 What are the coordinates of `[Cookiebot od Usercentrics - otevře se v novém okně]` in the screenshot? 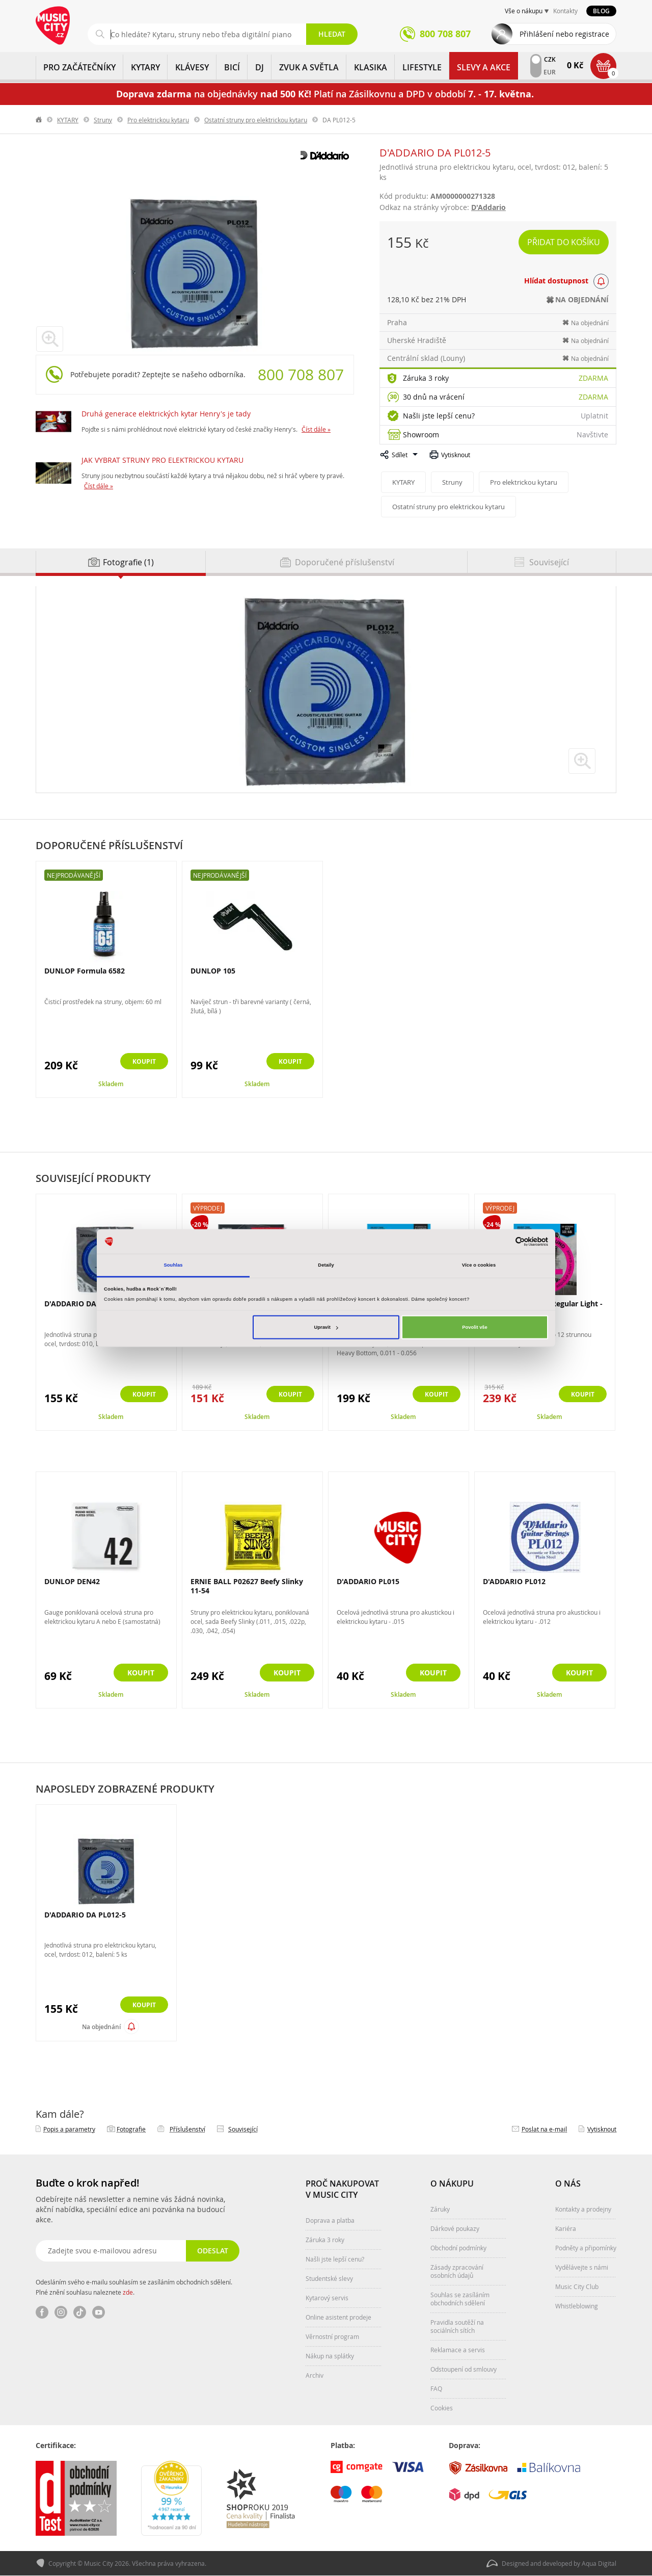 It's located at (503, 1241).